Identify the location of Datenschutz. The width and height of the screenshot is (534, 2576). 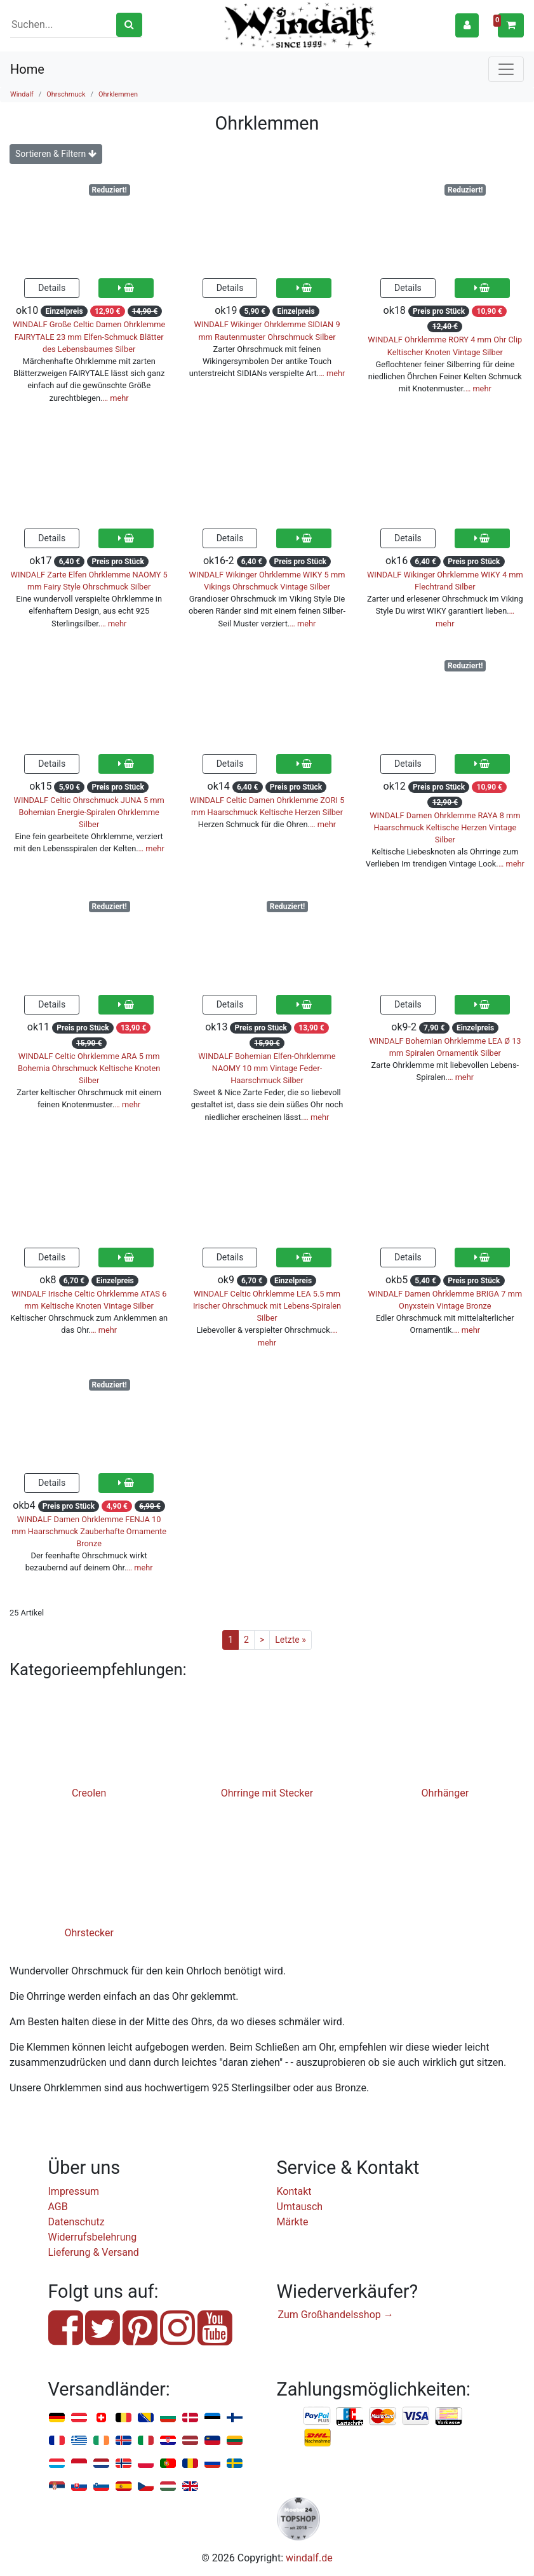
(76, 2222).